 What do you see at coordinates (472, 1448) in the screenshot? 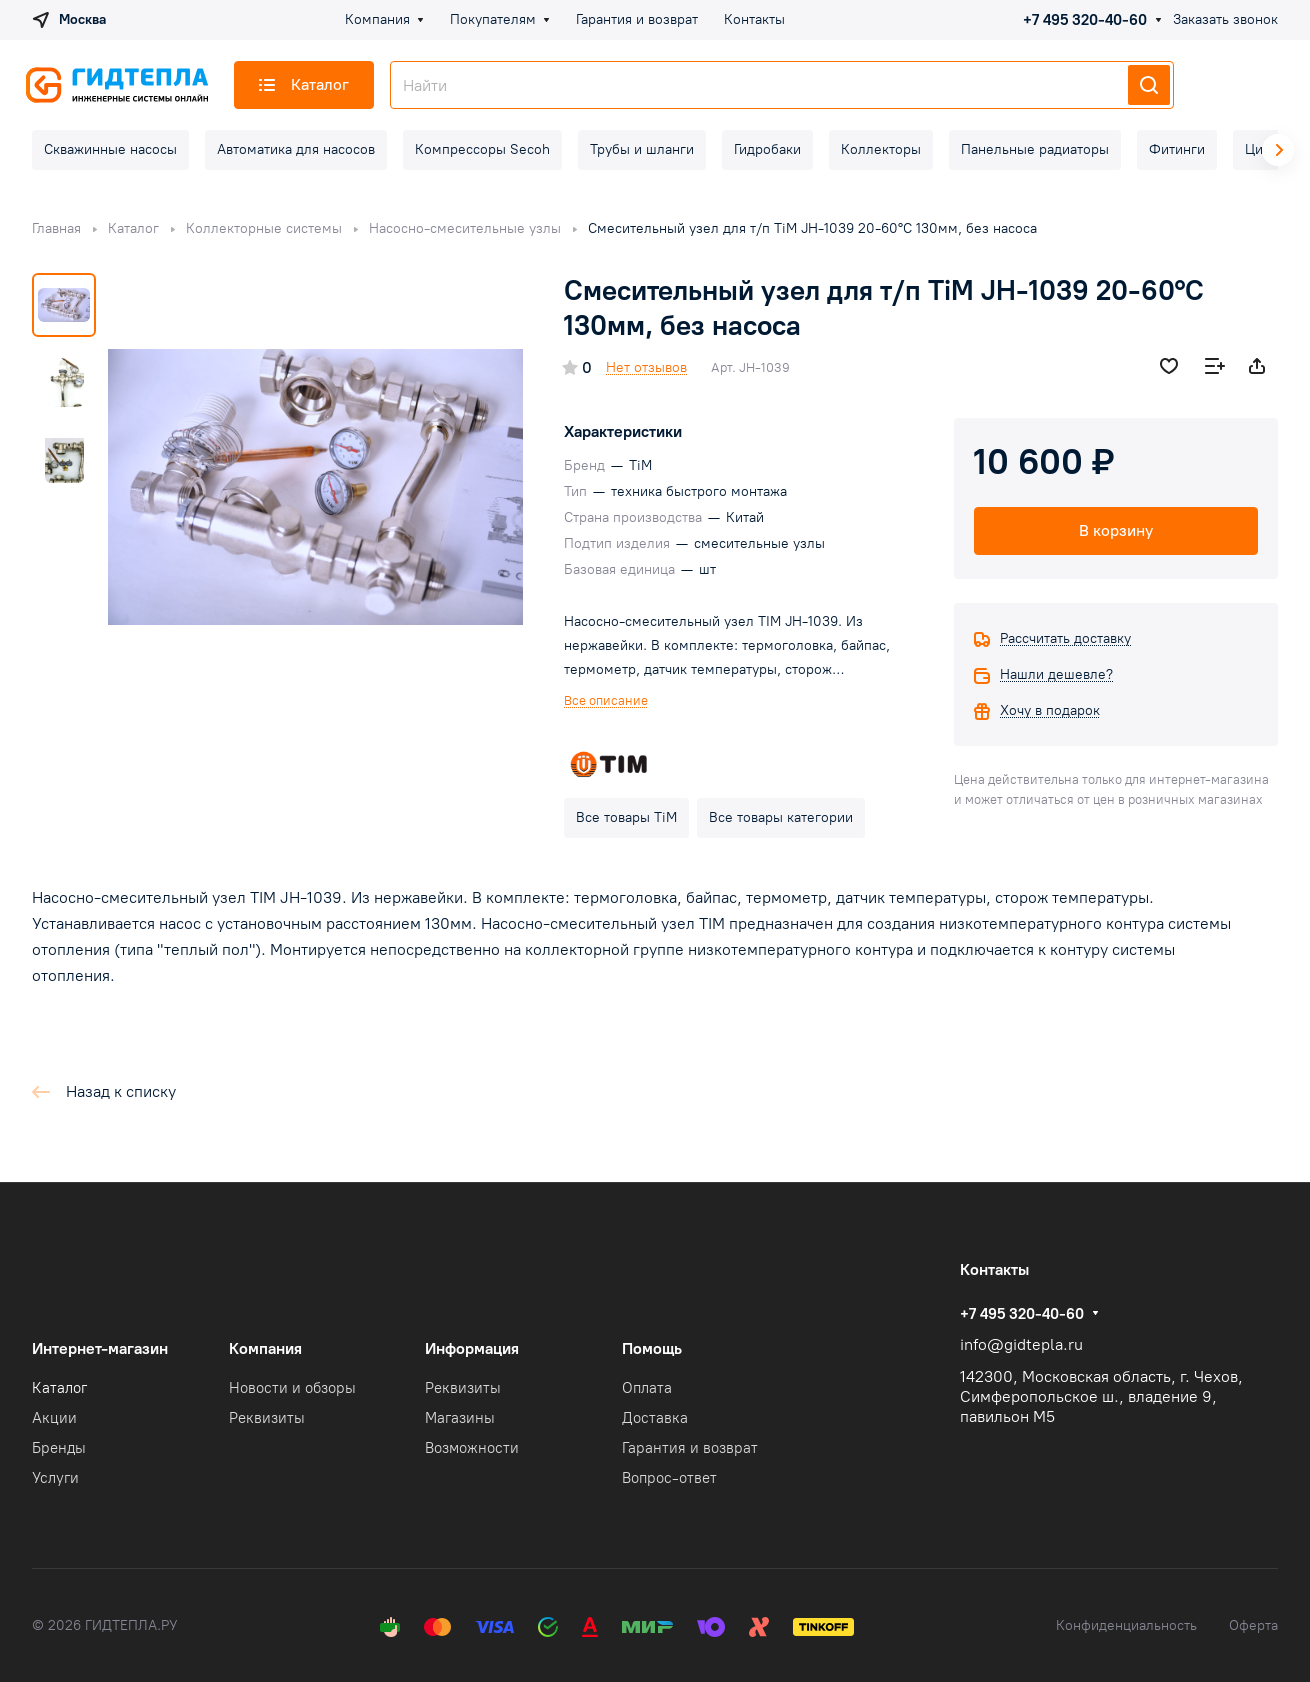
I see `Возможности` at bounding box center [472, 1448].